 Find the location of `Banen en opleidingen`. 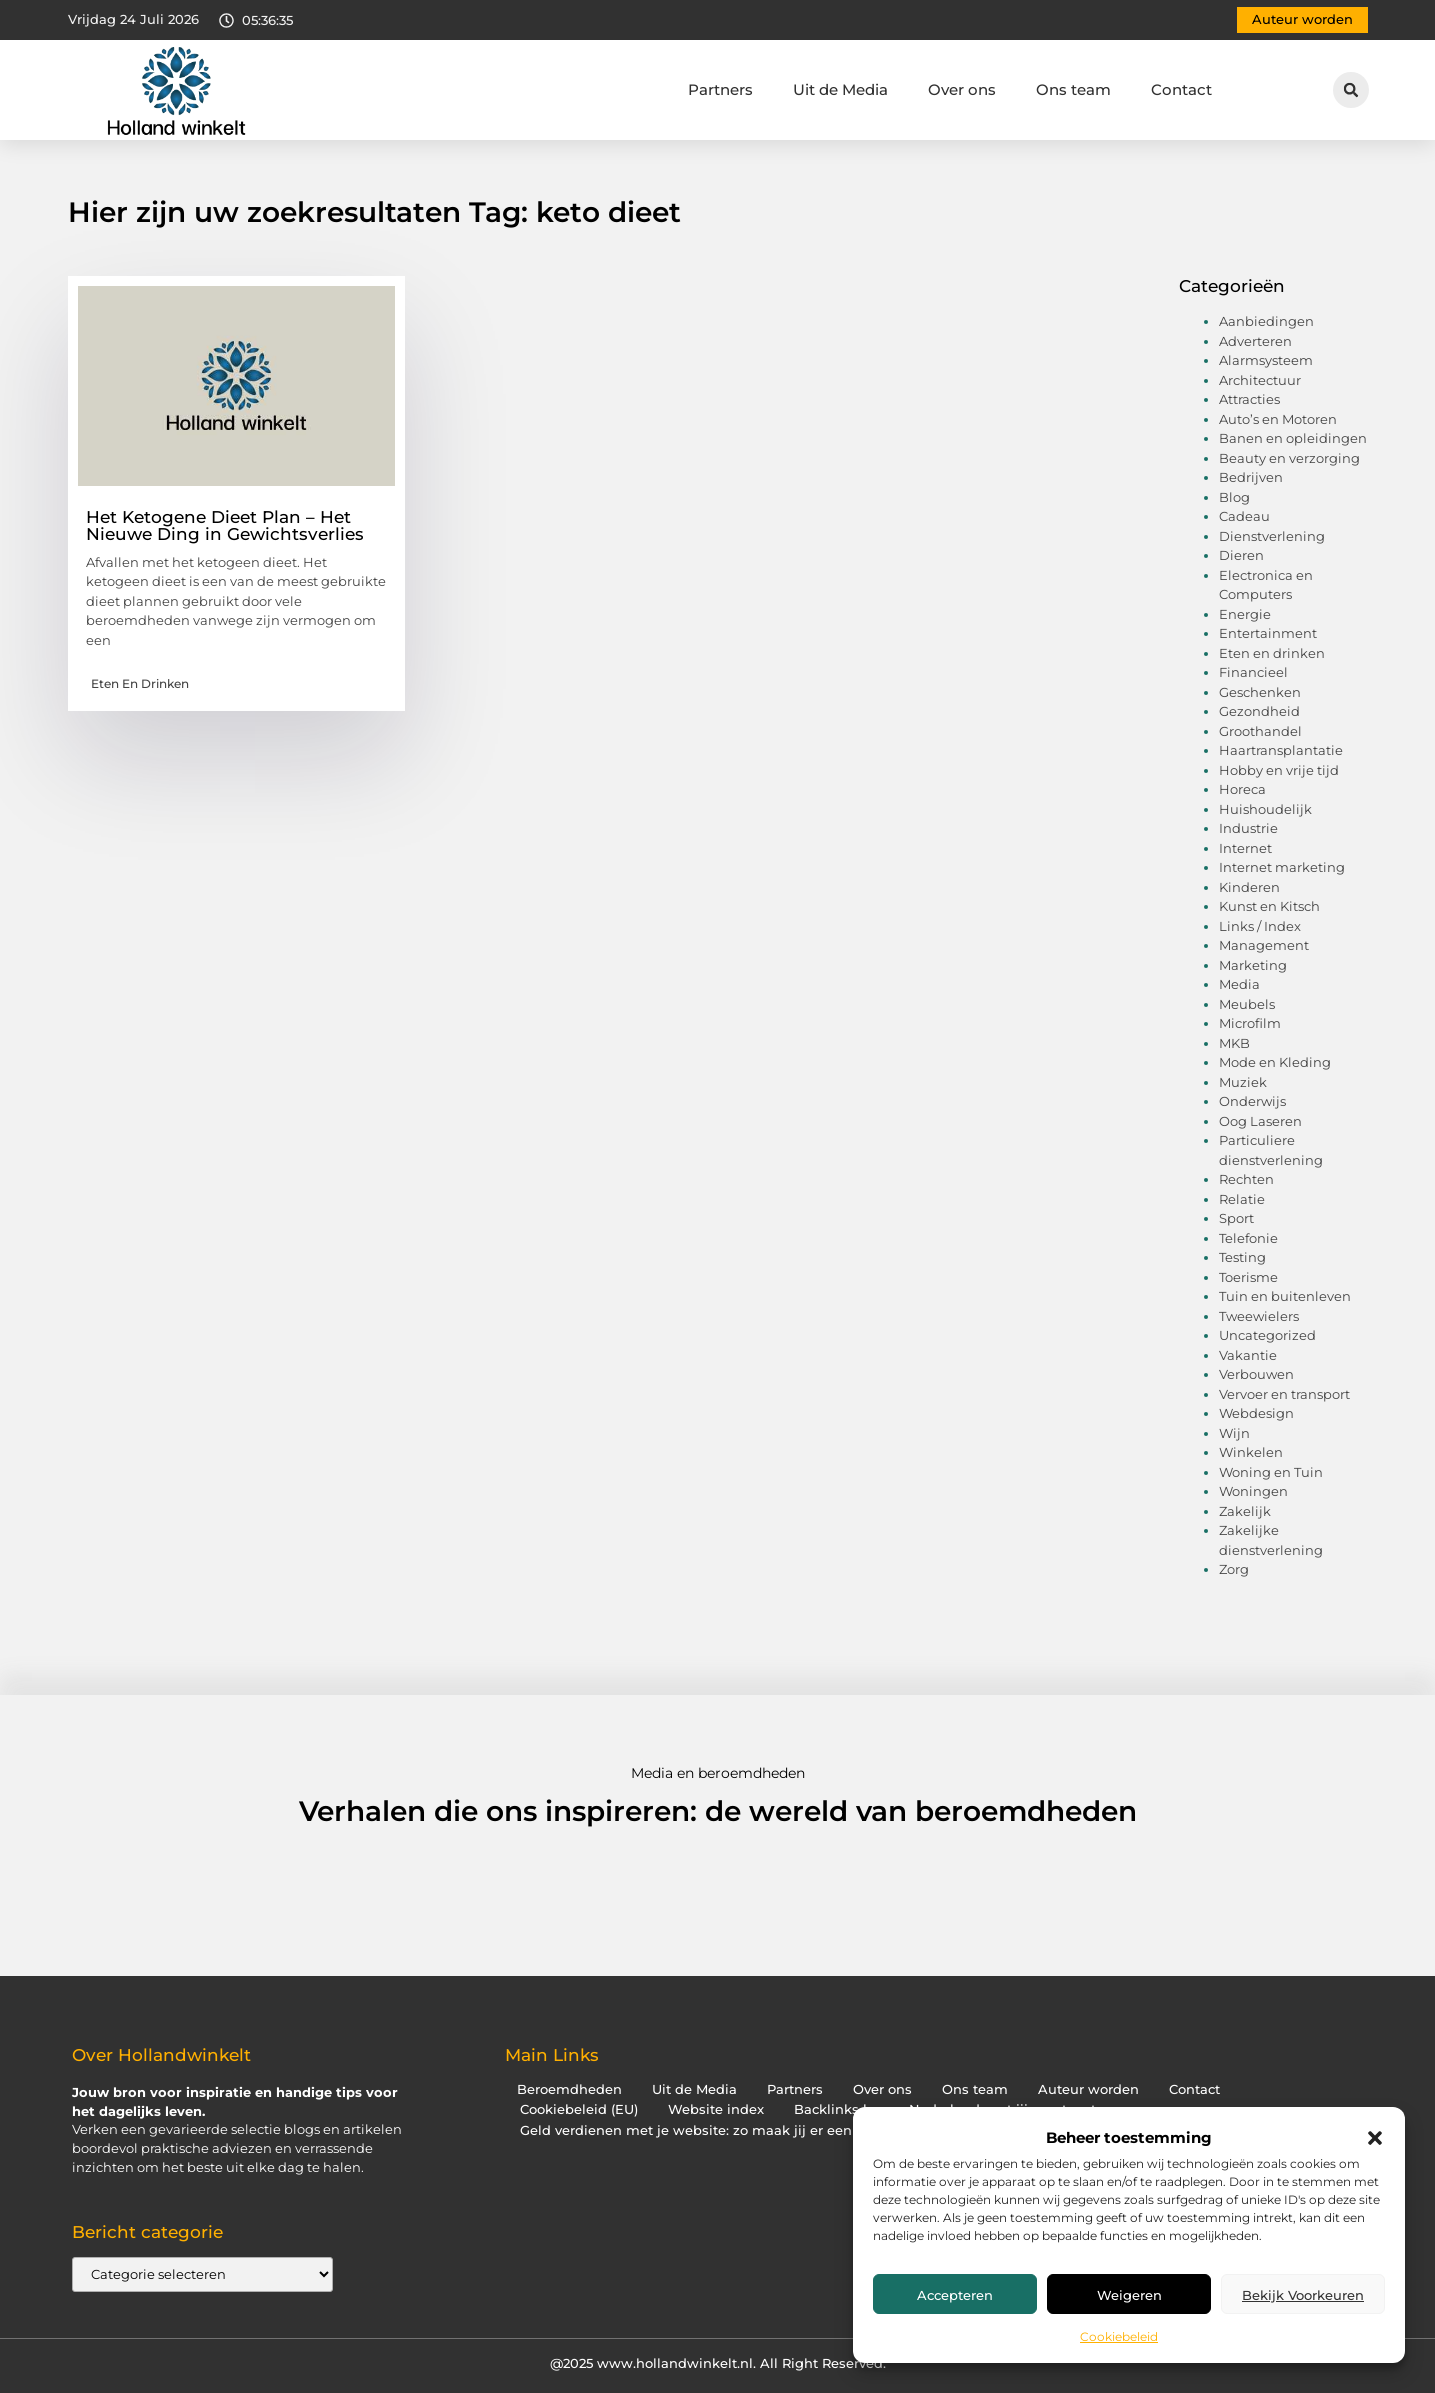

Banen en opleidingen is located at coordinates (1293, 438).